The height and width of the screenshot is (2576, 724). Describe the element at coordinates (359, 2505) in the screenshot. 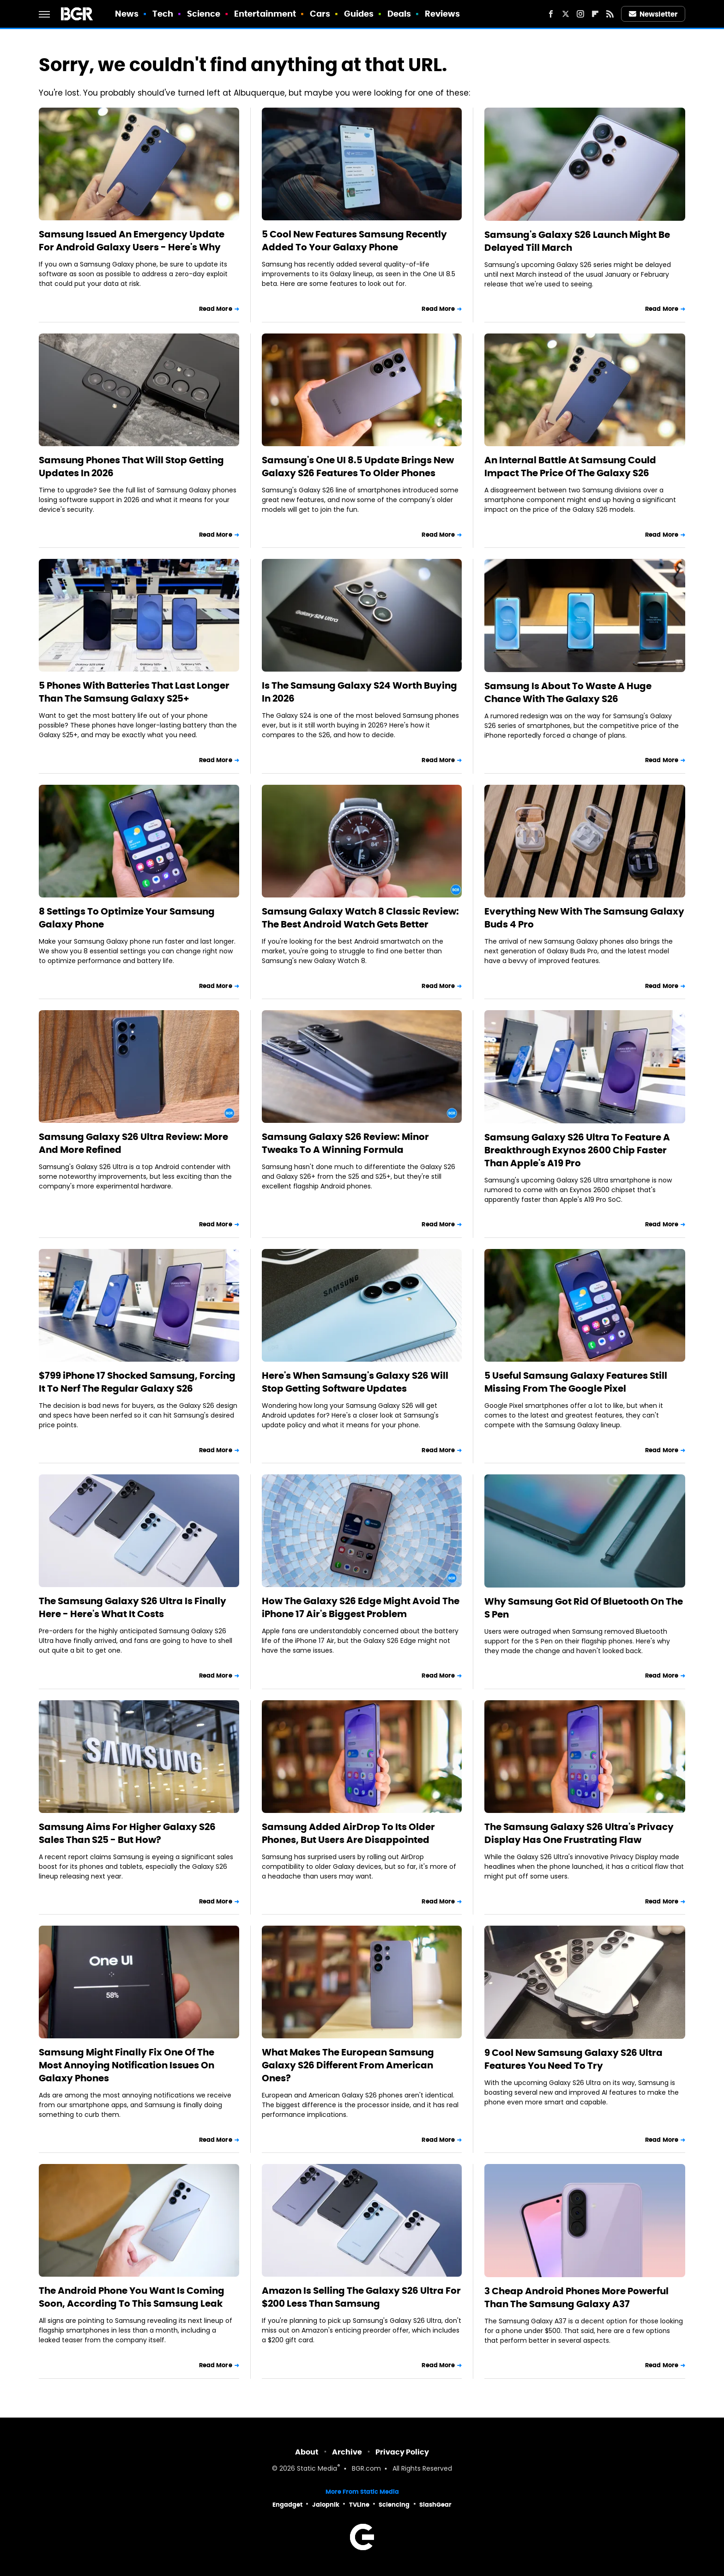

I see `TVLine` at that location.